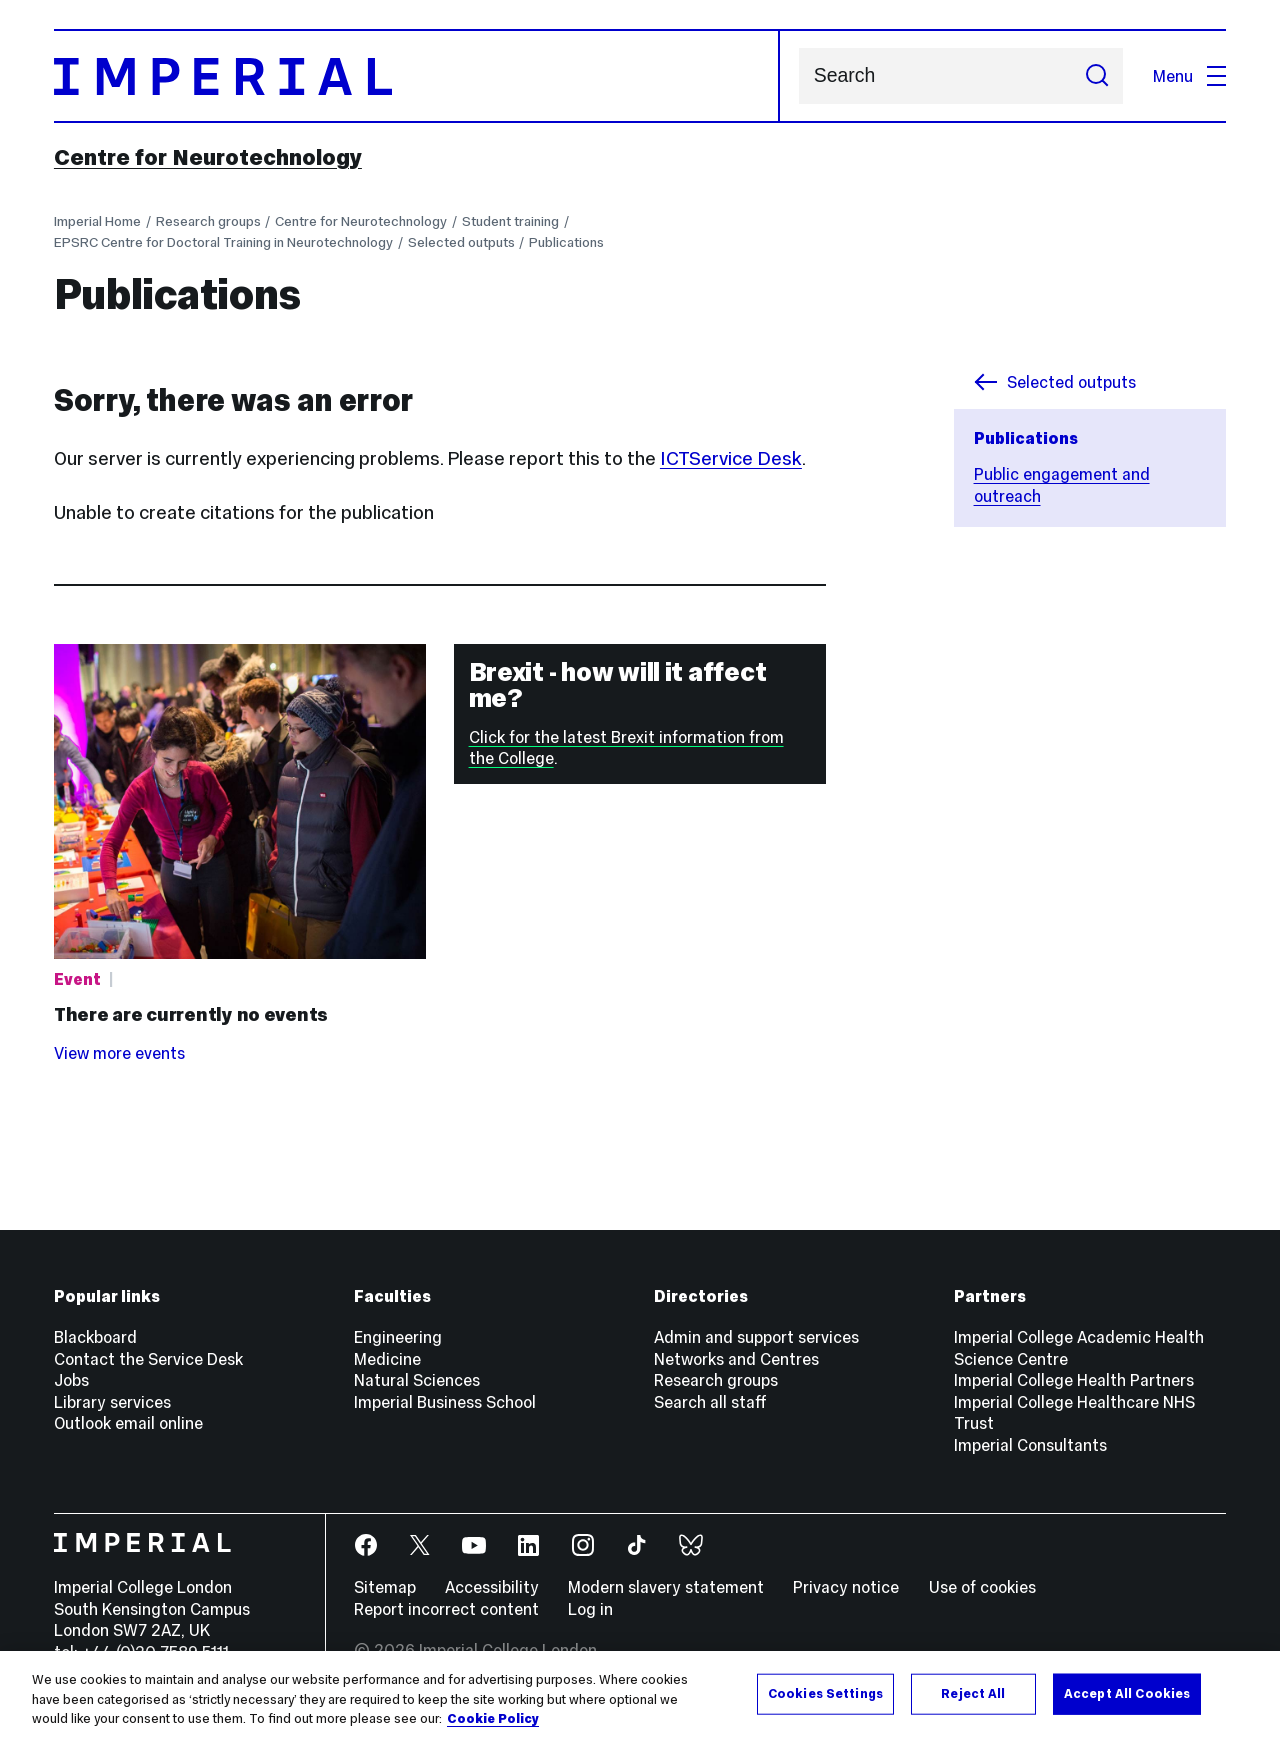 The height and width of the screenshot is (1740, 1280). I want to click on Admin and support services, so click(756, 1337).